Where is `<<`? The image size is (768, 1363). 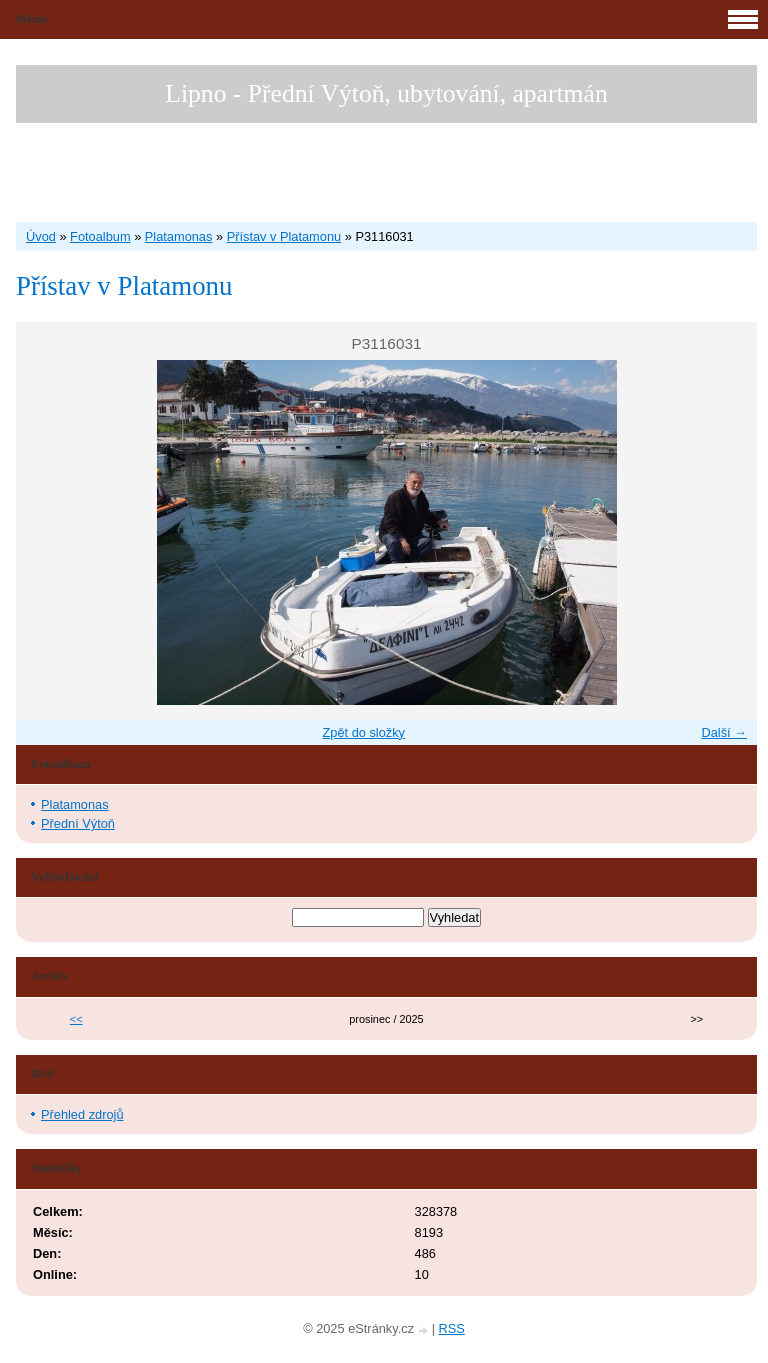
<< is located at coordinates (76, 1019).